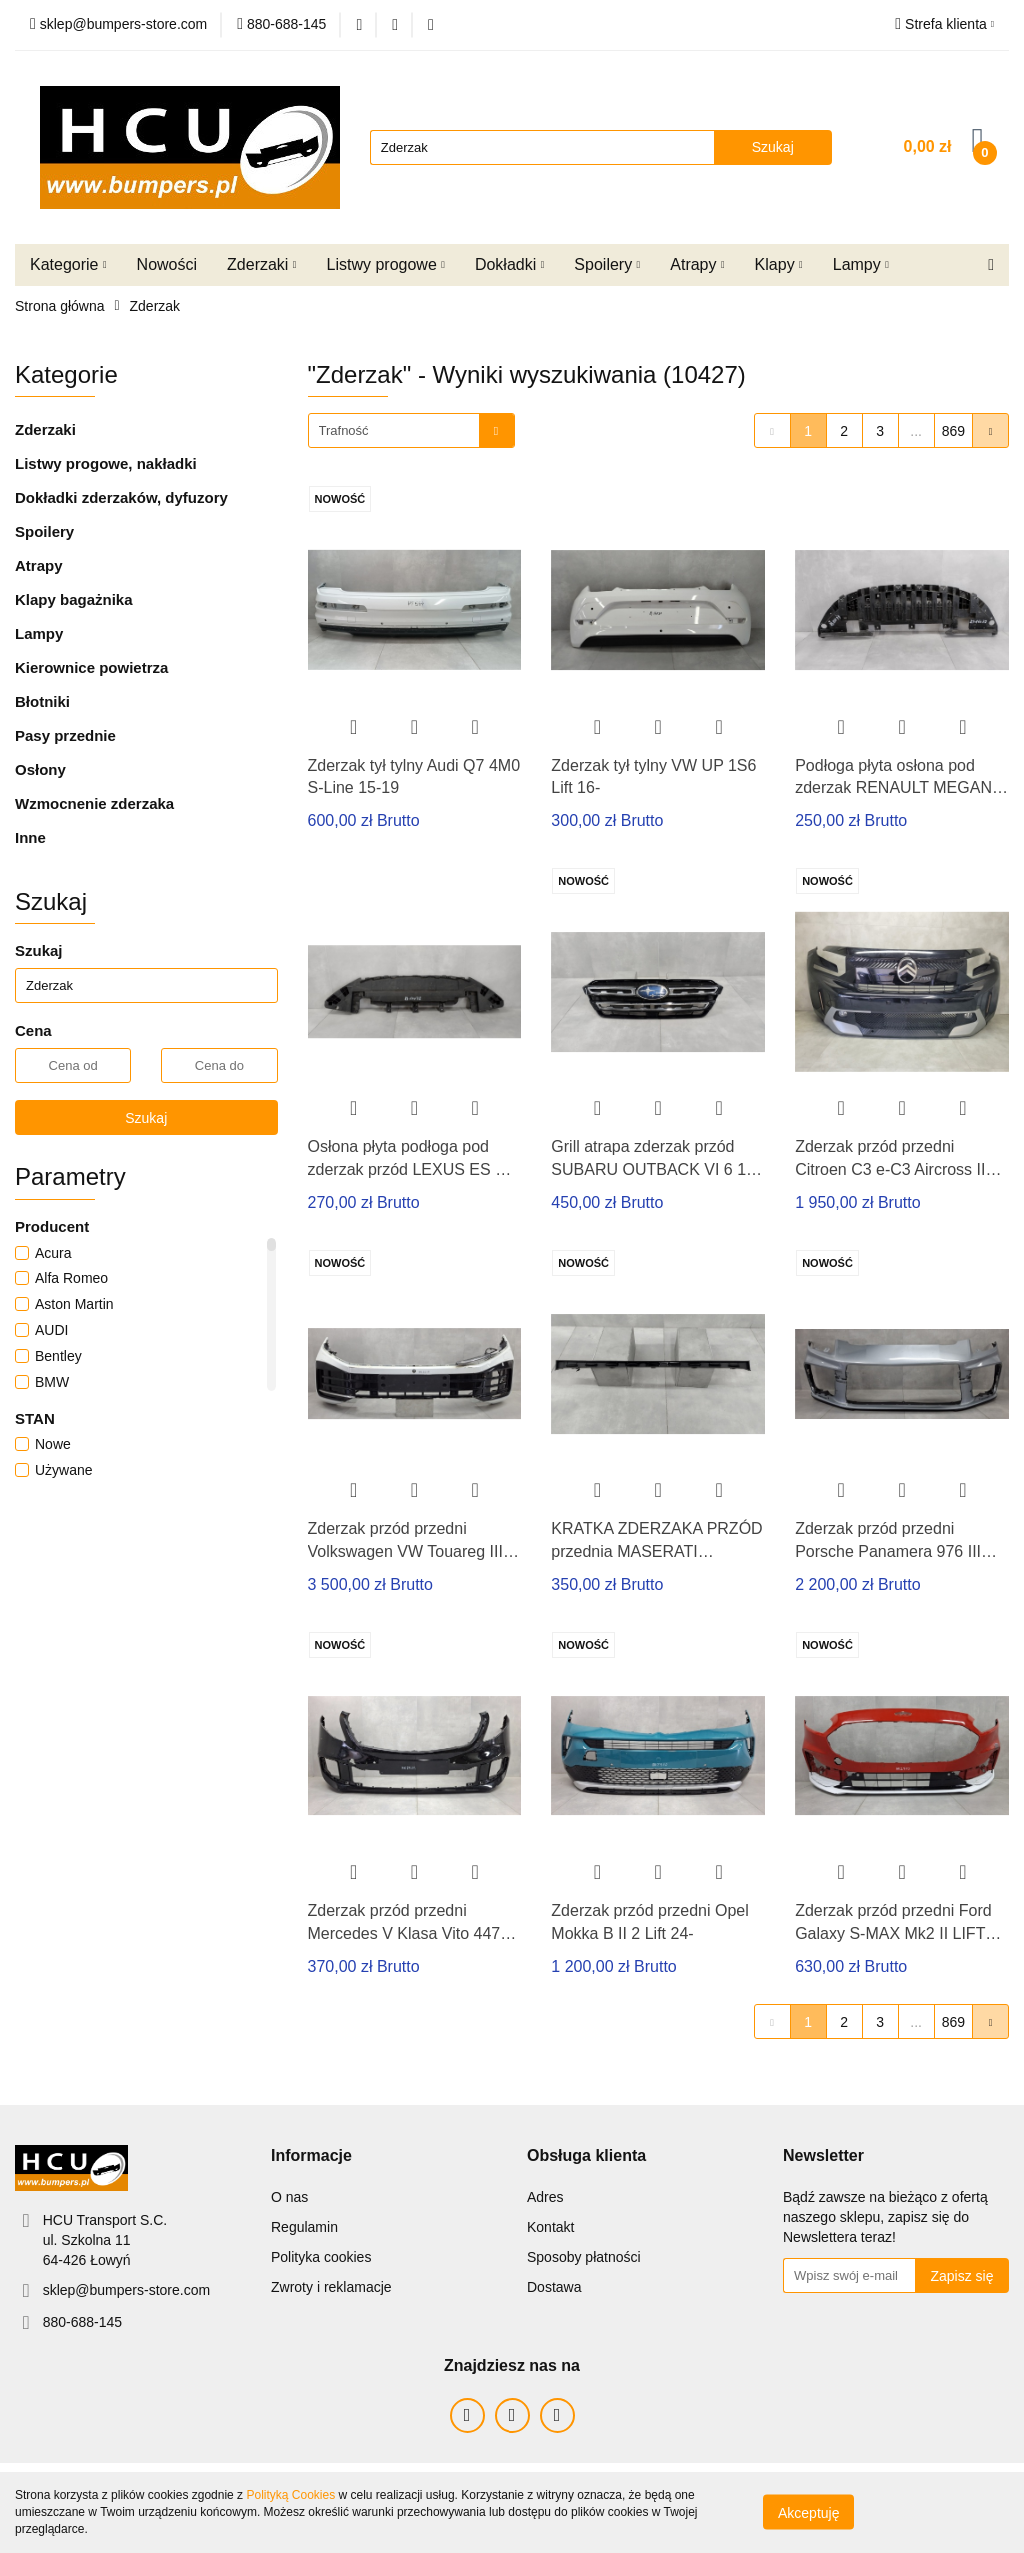 The image size is (1024, 2553). What do you see at coordinates (290, 2495) in the screenshot?
I see `Polityką Cookies` at bounding box center [290, 2495].